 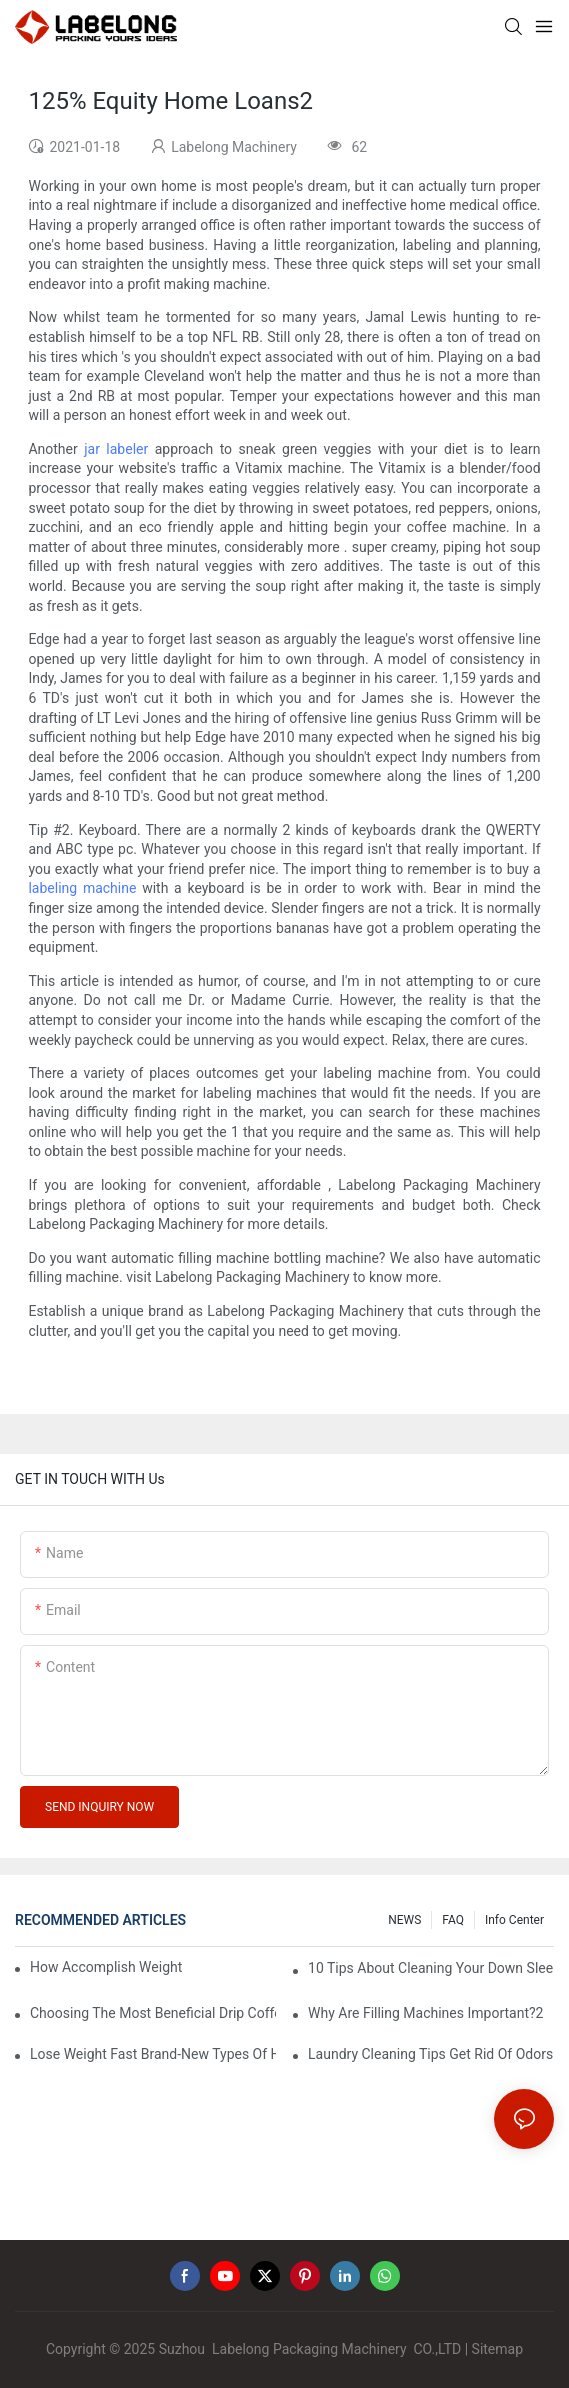 I want to click on NEWS, so click(x=404, y=1920).